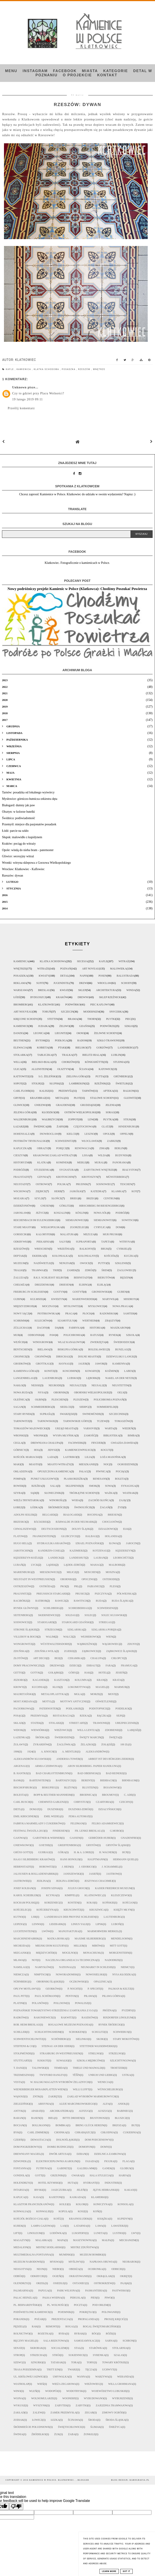 This screenshot has width=155, height=2576. I want to click on Kowary, so click(91, 1371).